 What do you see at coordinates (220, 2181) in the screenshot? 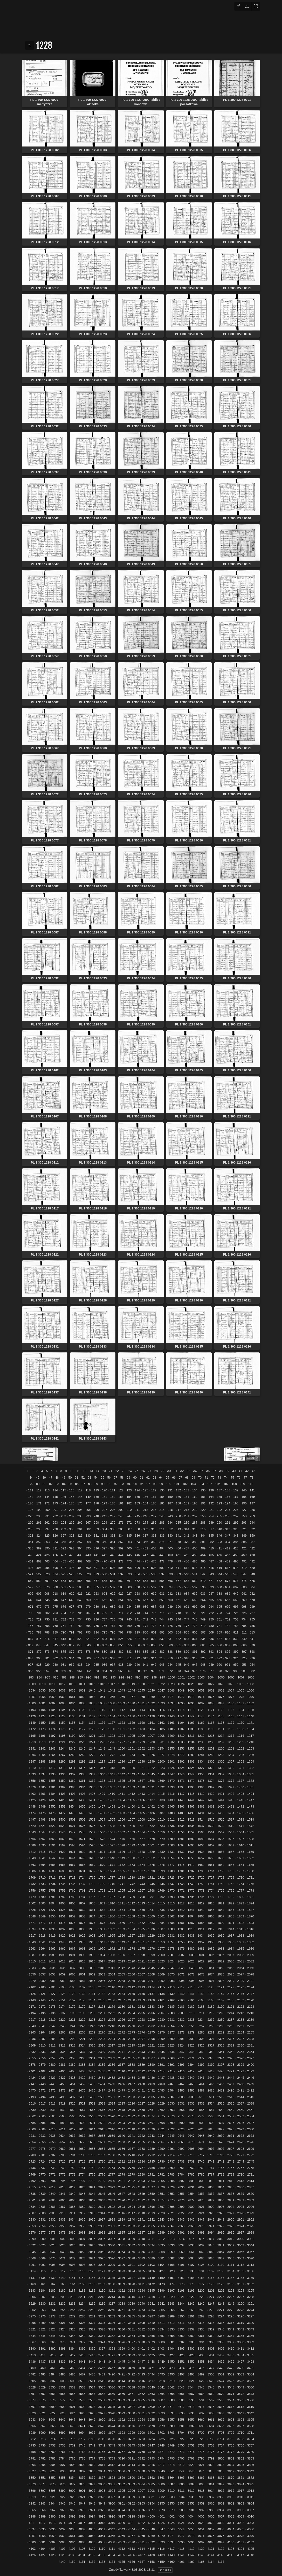
I see `2811` at bounding box center [220, 2181].